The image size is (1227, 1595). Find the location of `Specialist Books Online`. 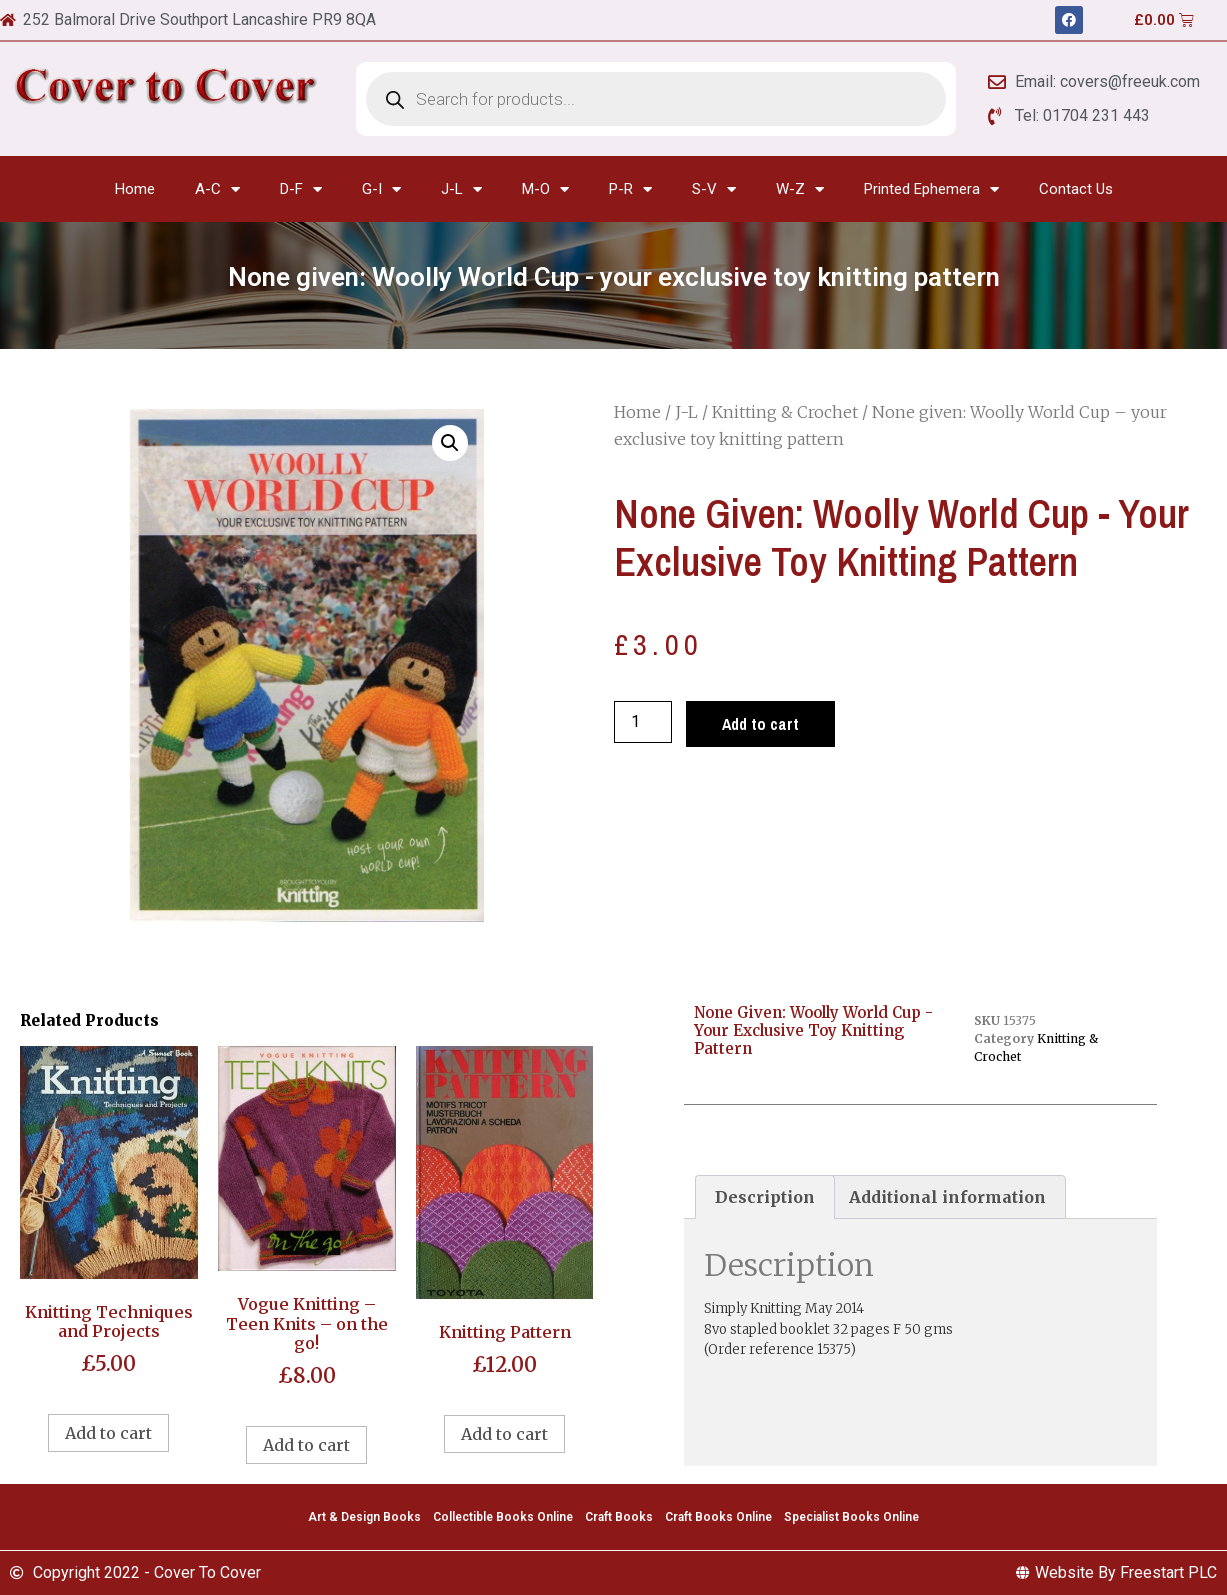

Specialist Books Online is located at coordinates (851, 1517).